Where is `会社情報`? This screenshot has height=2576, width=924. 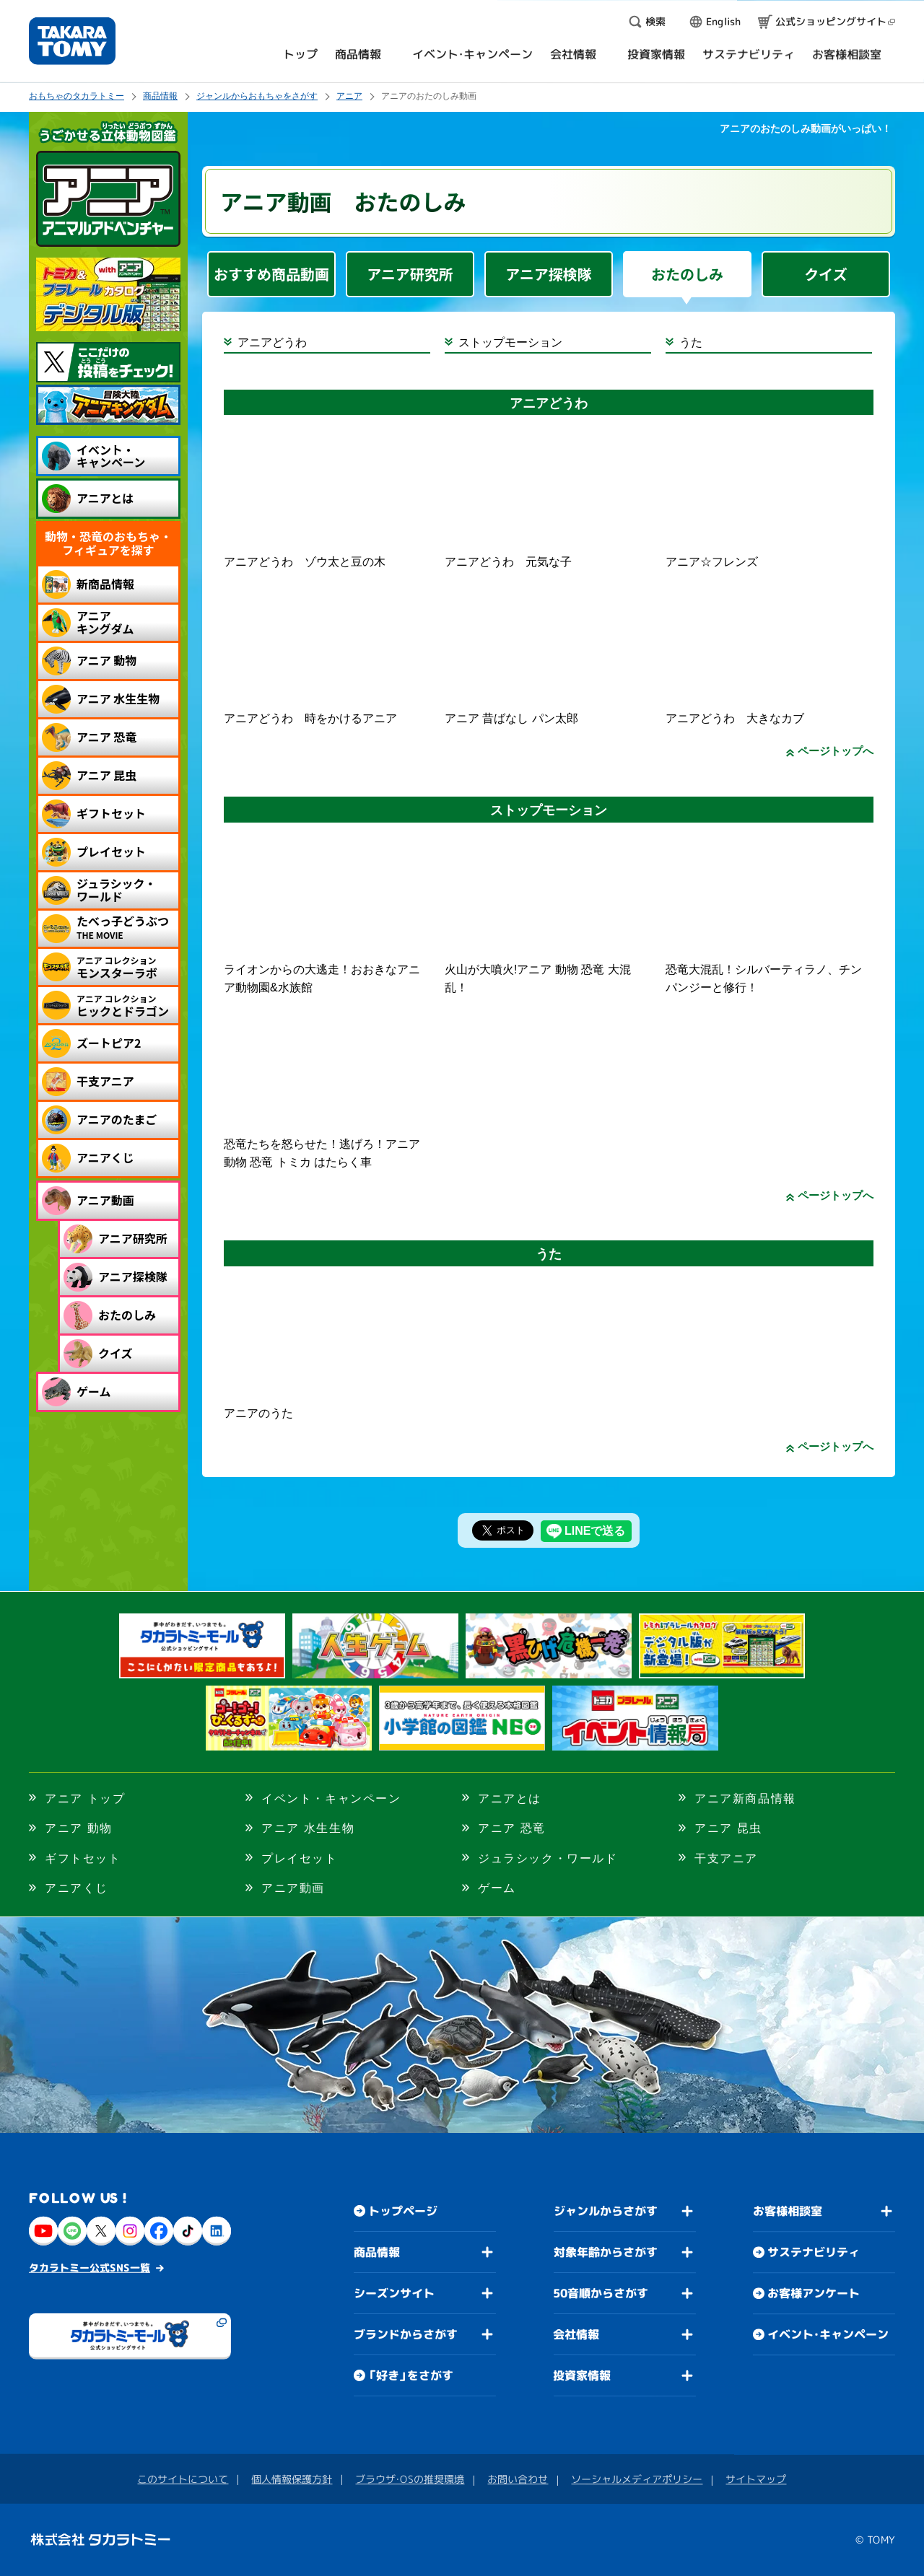 会社情報 is located at coordinates (576, 2334).